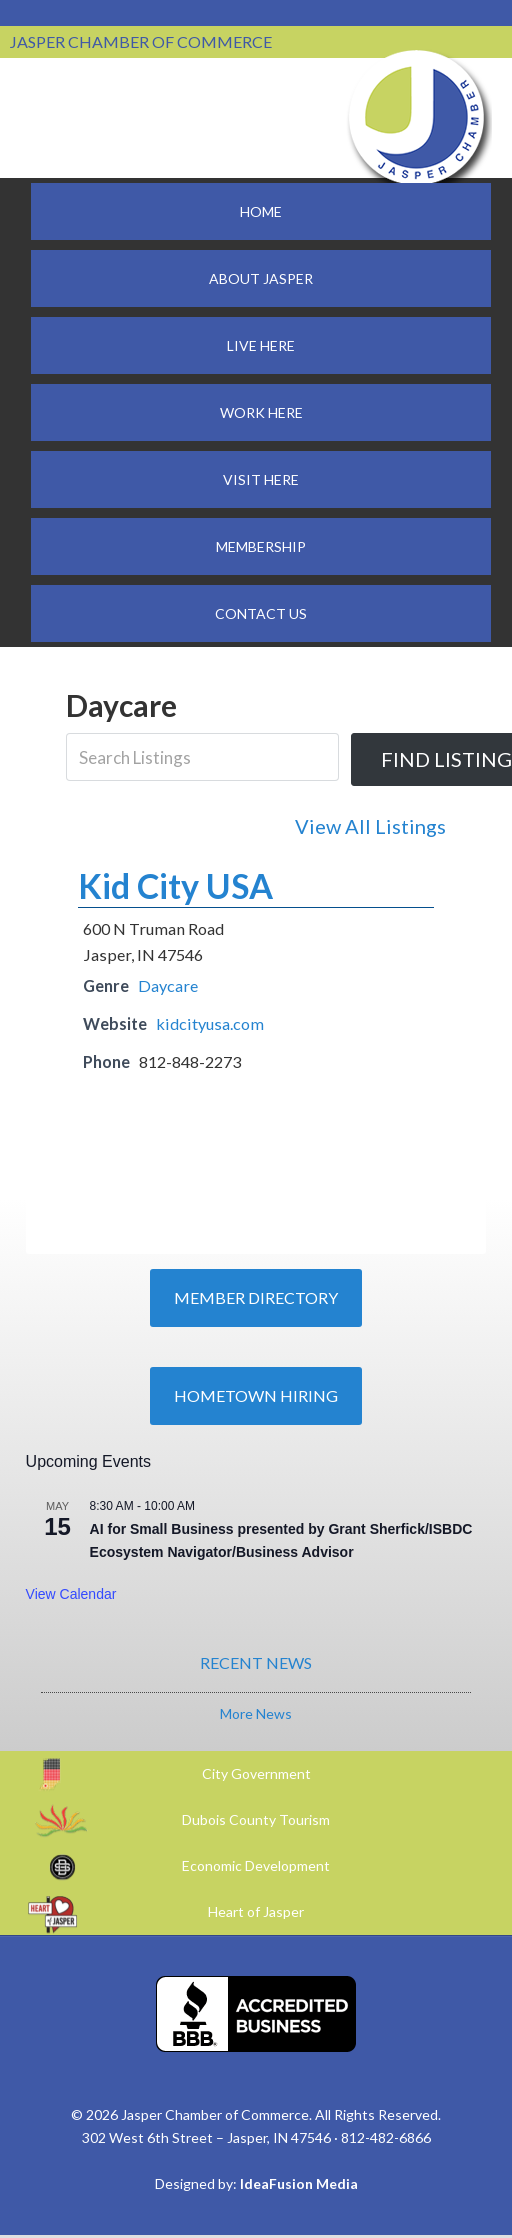  I want to click on Heart of Jasper, so click(256, 1911).